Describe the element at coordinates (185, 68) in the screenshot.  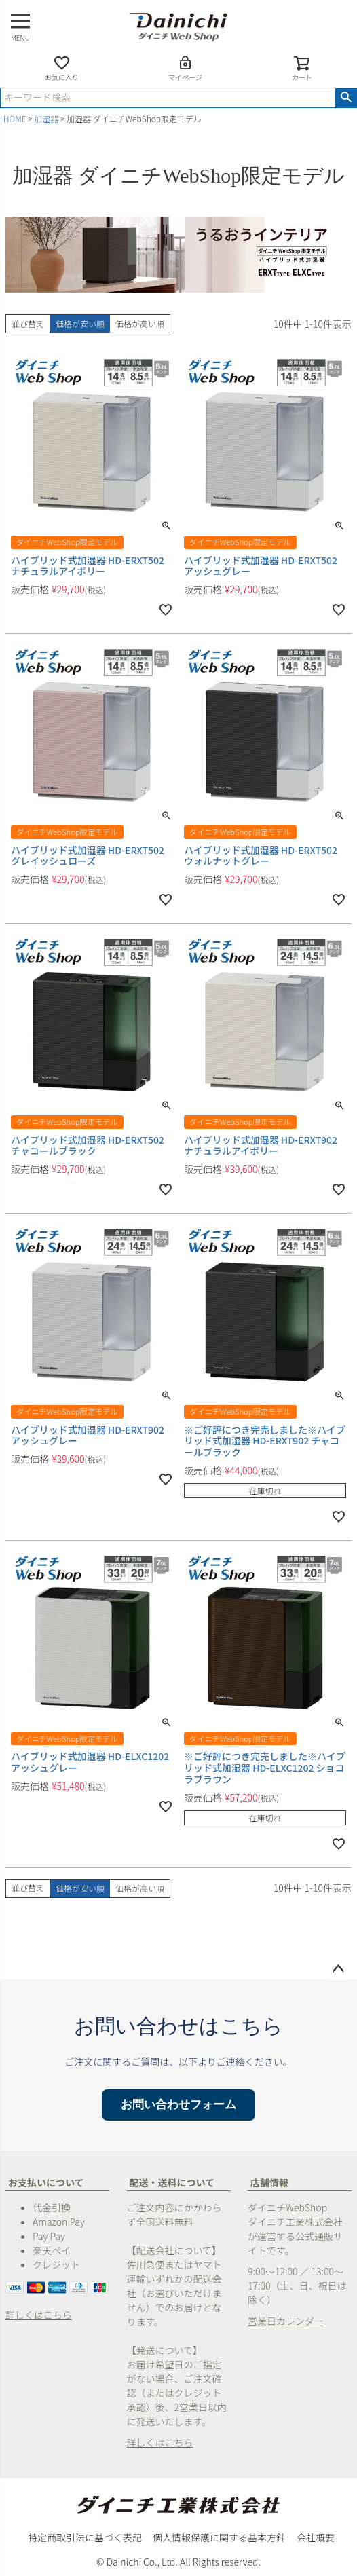
I see `マイページ` at that location.